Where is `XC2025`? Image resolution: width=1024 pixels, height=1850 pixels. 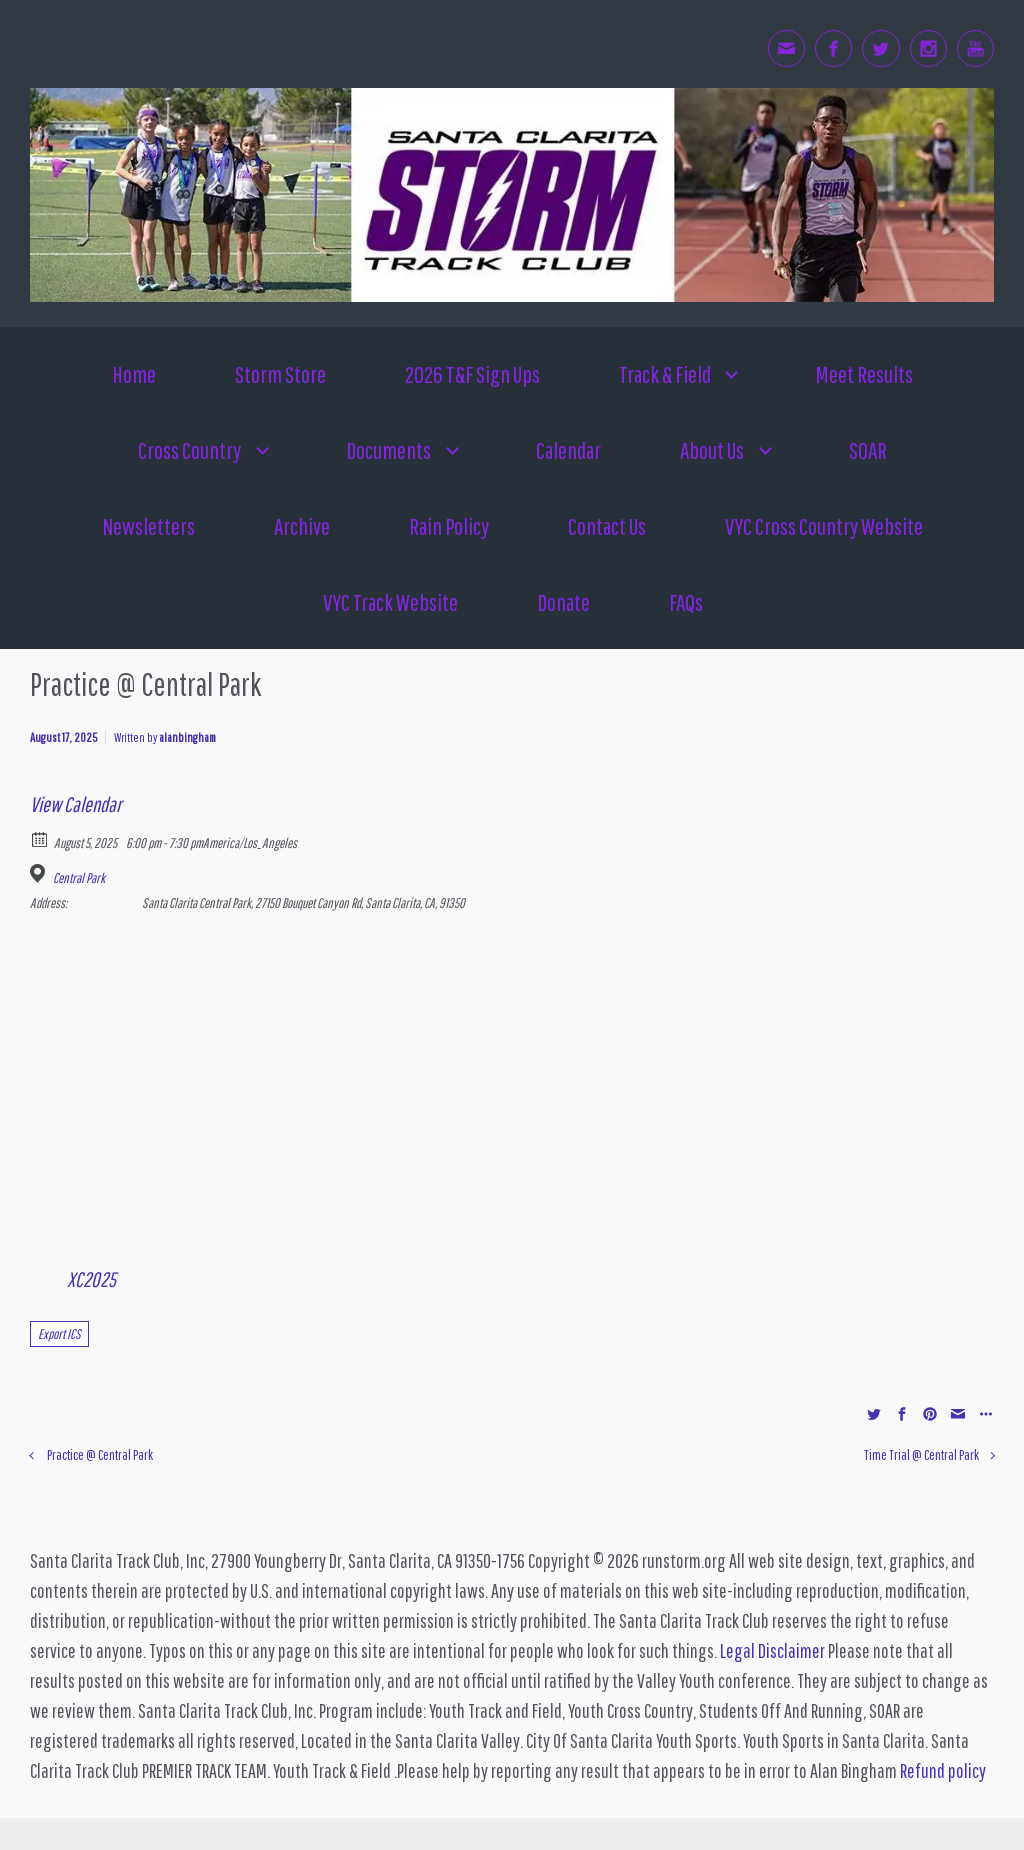
XC2025 is located at coordinates (91, 1279).